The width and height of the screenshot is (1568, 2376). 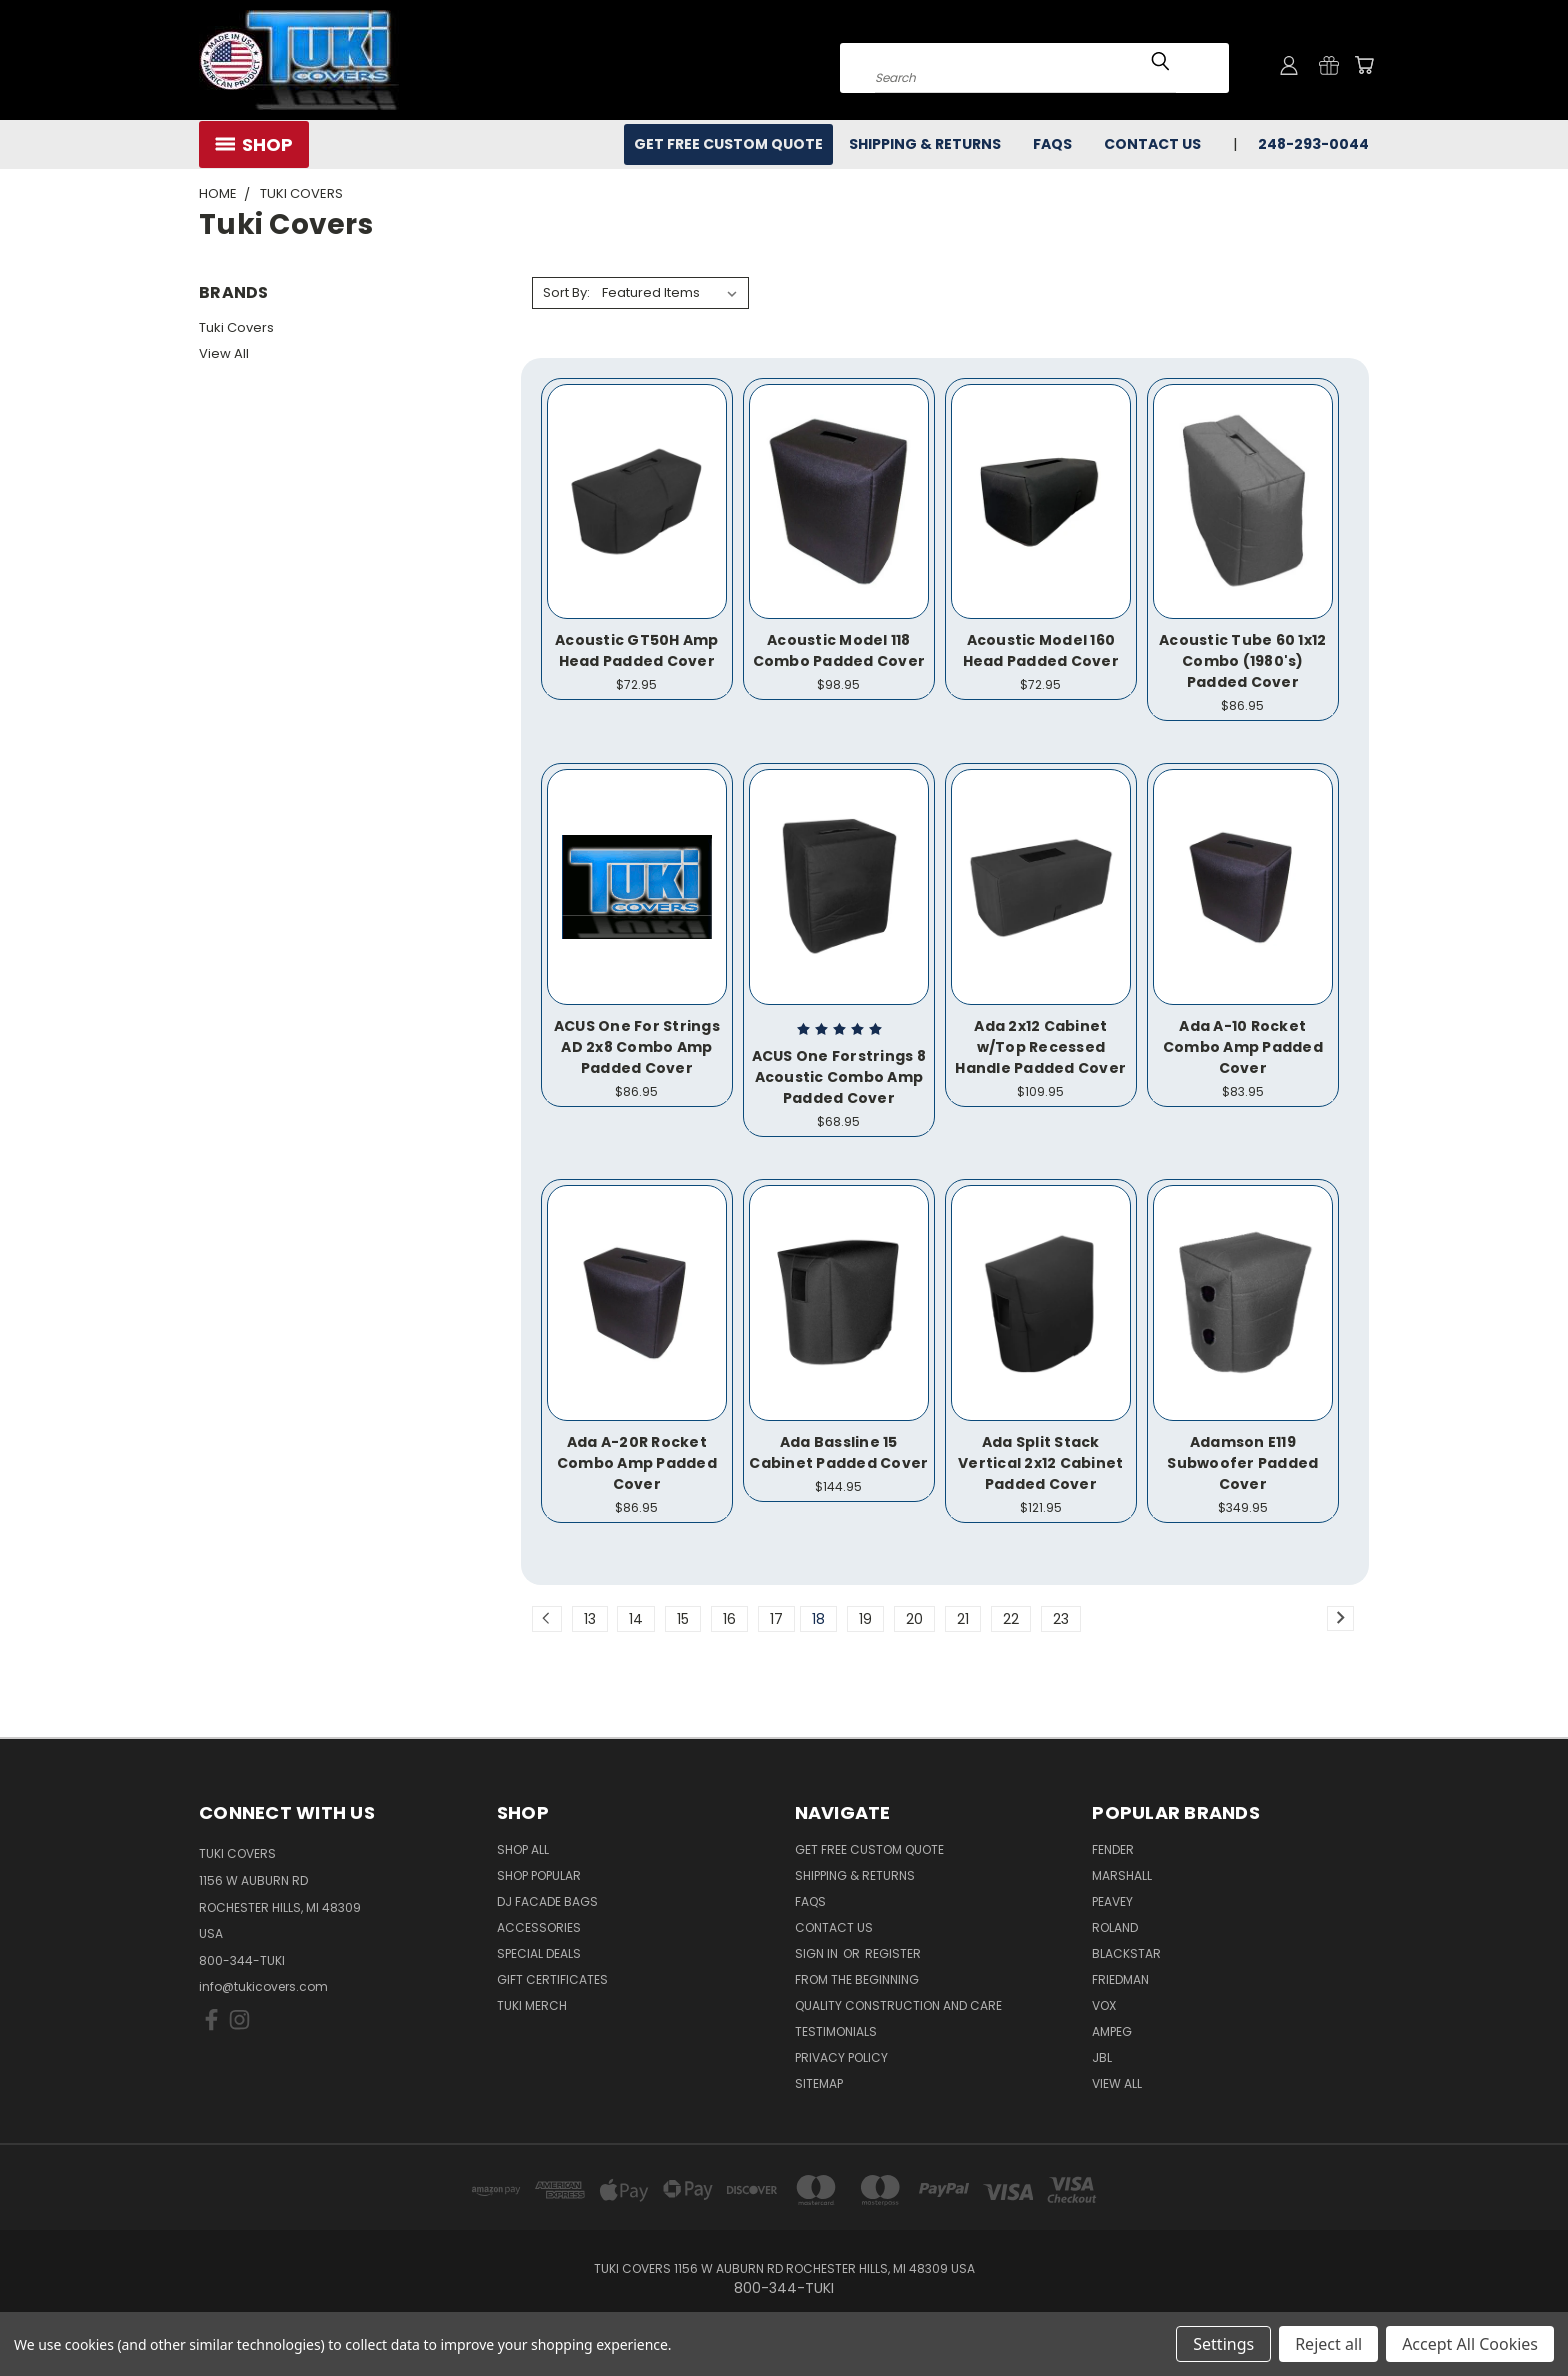 I want to click on 15, so click(x=683, y=1619).